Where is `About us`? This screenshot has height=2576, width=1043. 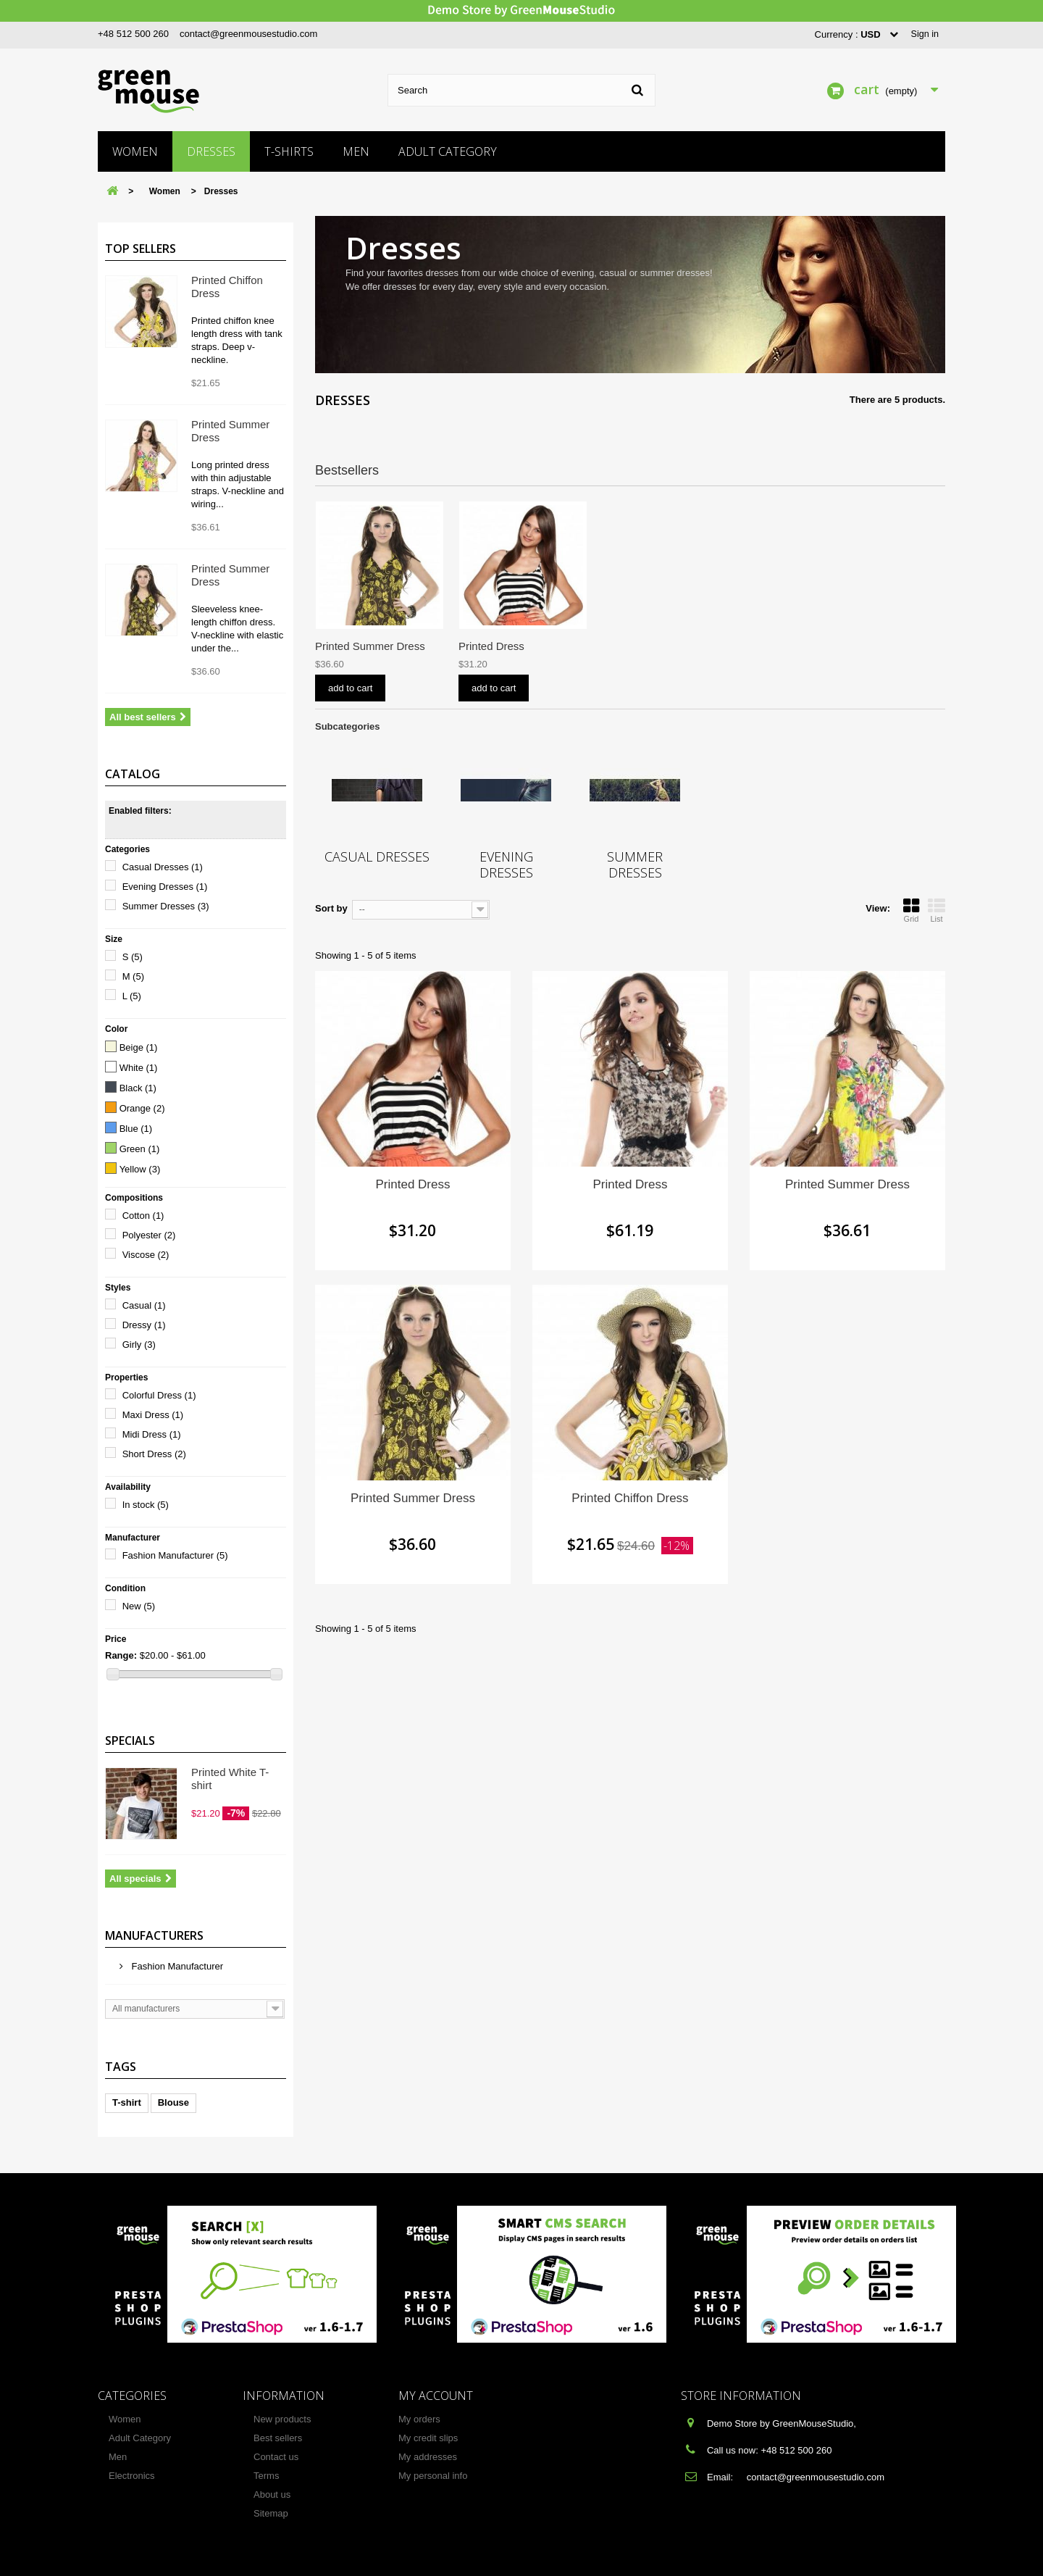
About us is located at coordinates (272, 2494).